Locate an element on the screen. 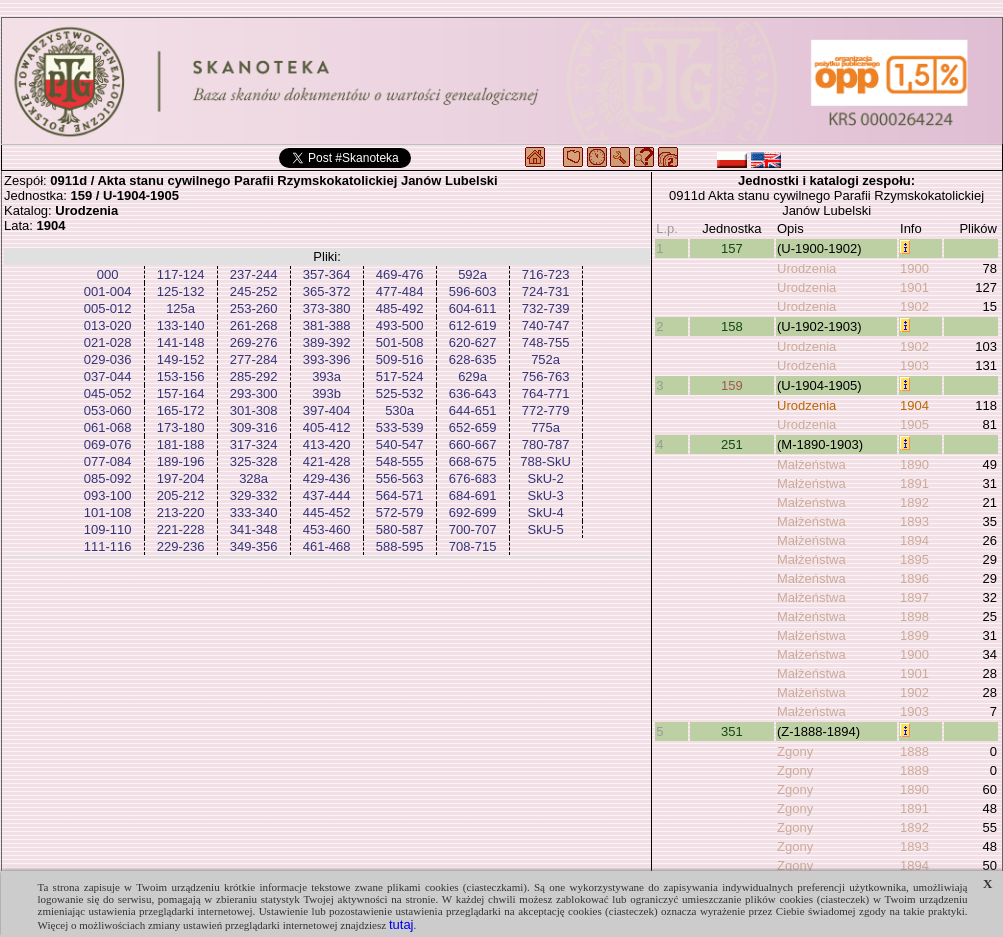 Image resolution: width=1003 pixels, height=937 pixels. 165-172 is located at coordinates (181, 410).